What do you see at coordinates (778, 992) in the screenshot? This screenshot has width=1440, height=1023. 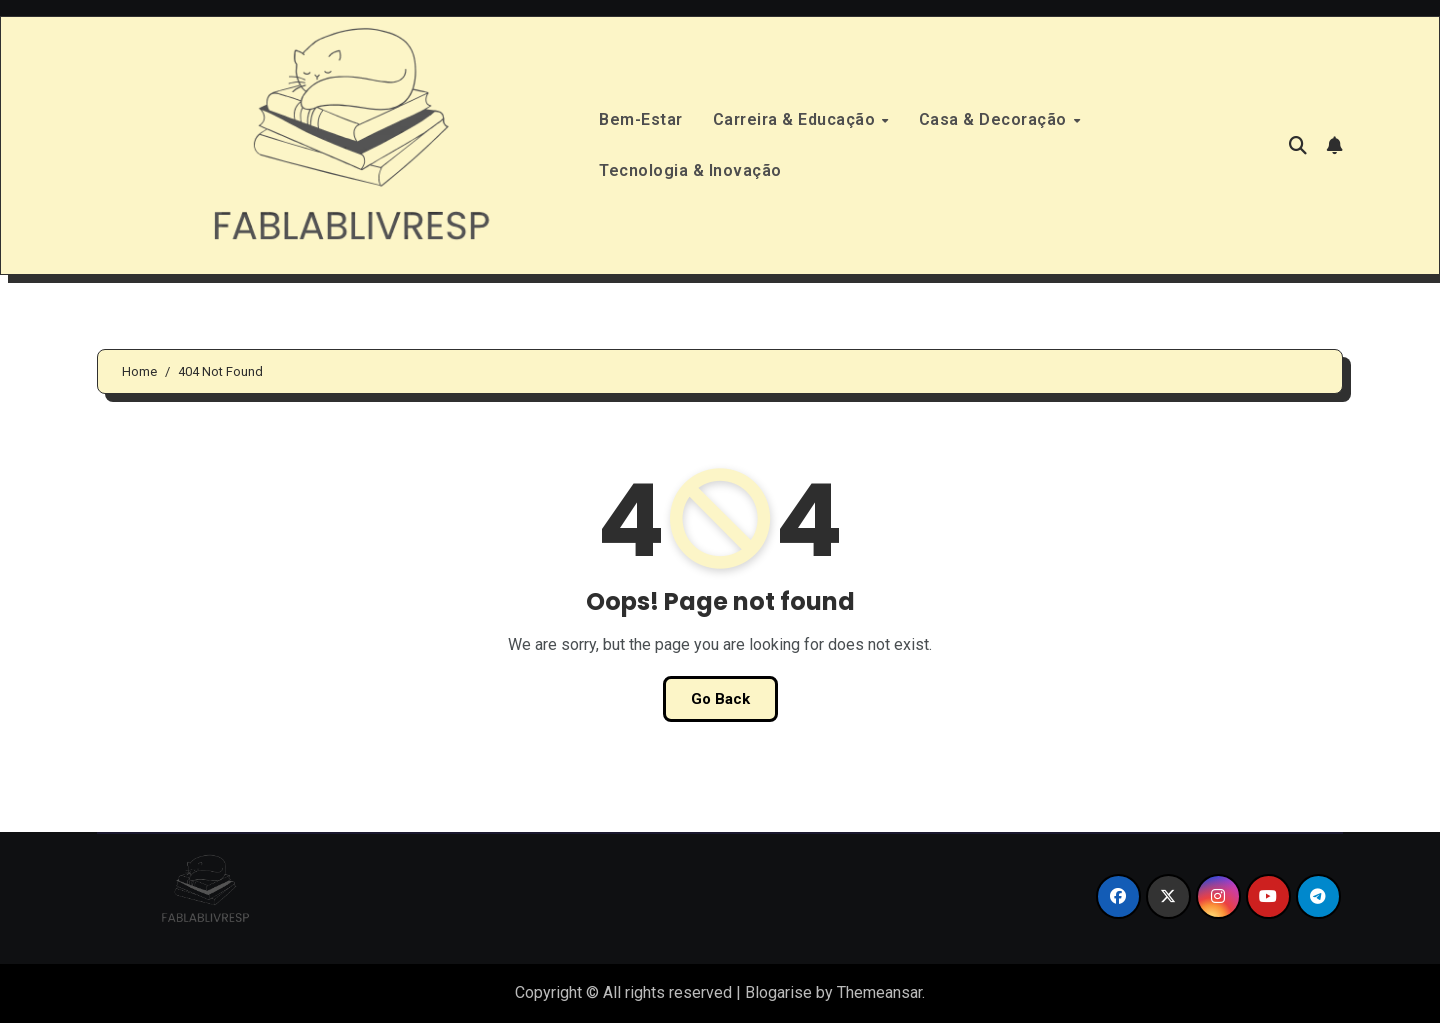 I see `Blogarise` at bounding box center [778, 992].